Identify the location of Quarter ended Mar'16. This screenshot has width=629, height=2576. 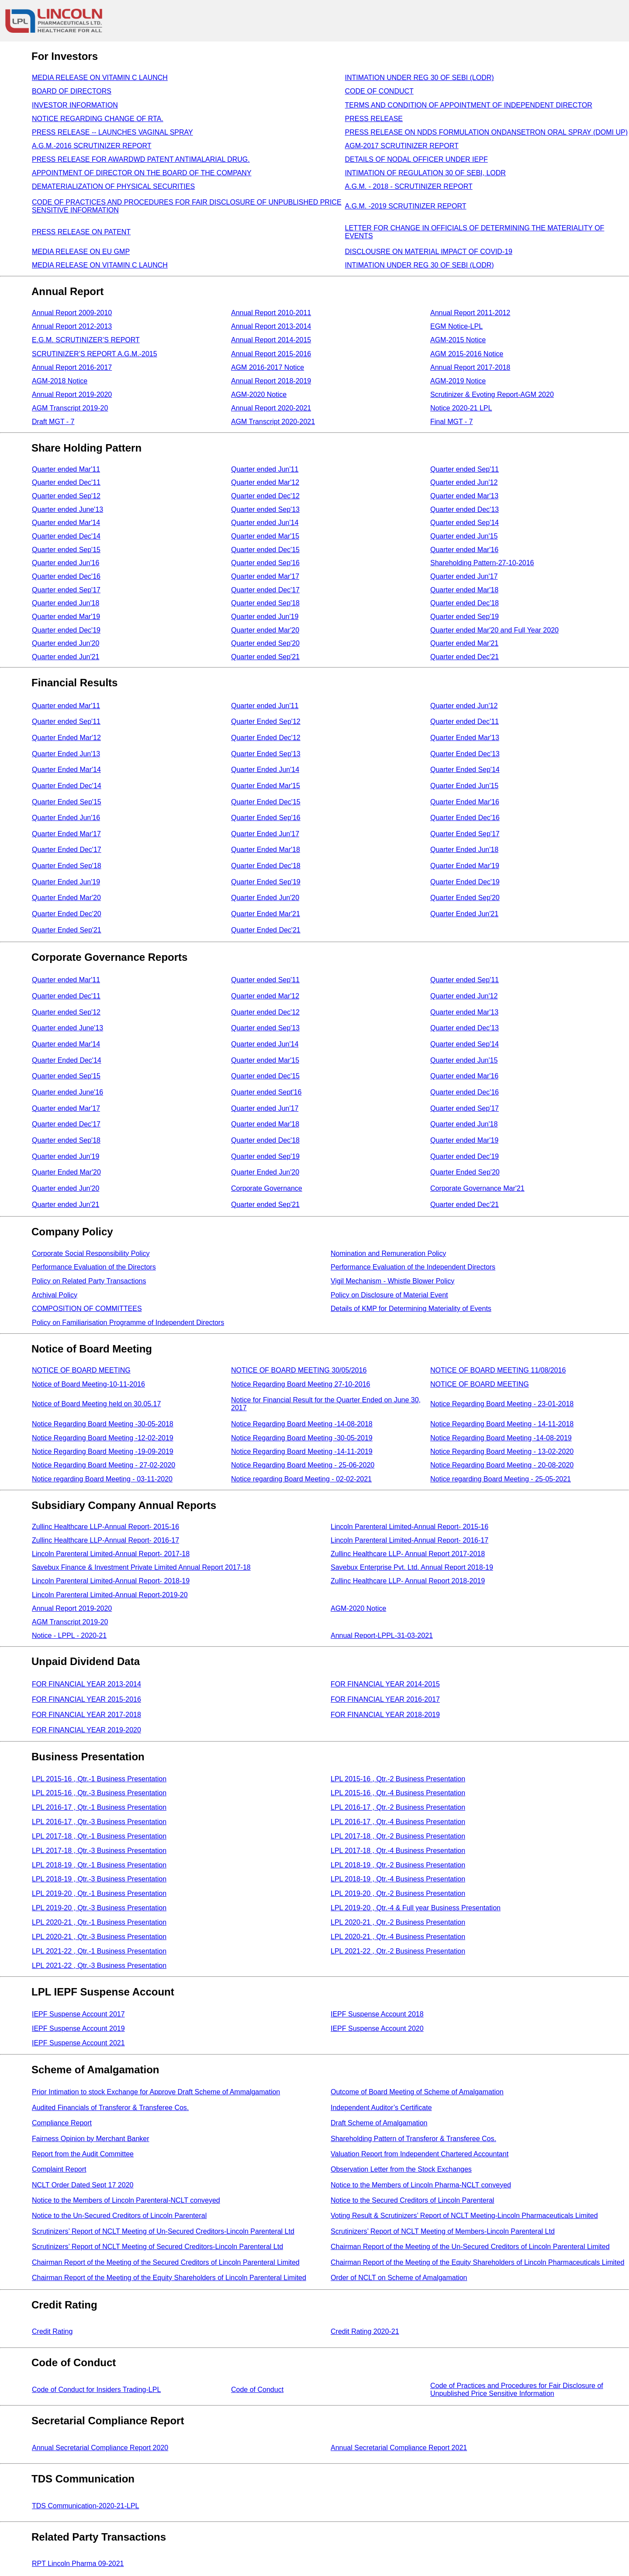
(464, 549).